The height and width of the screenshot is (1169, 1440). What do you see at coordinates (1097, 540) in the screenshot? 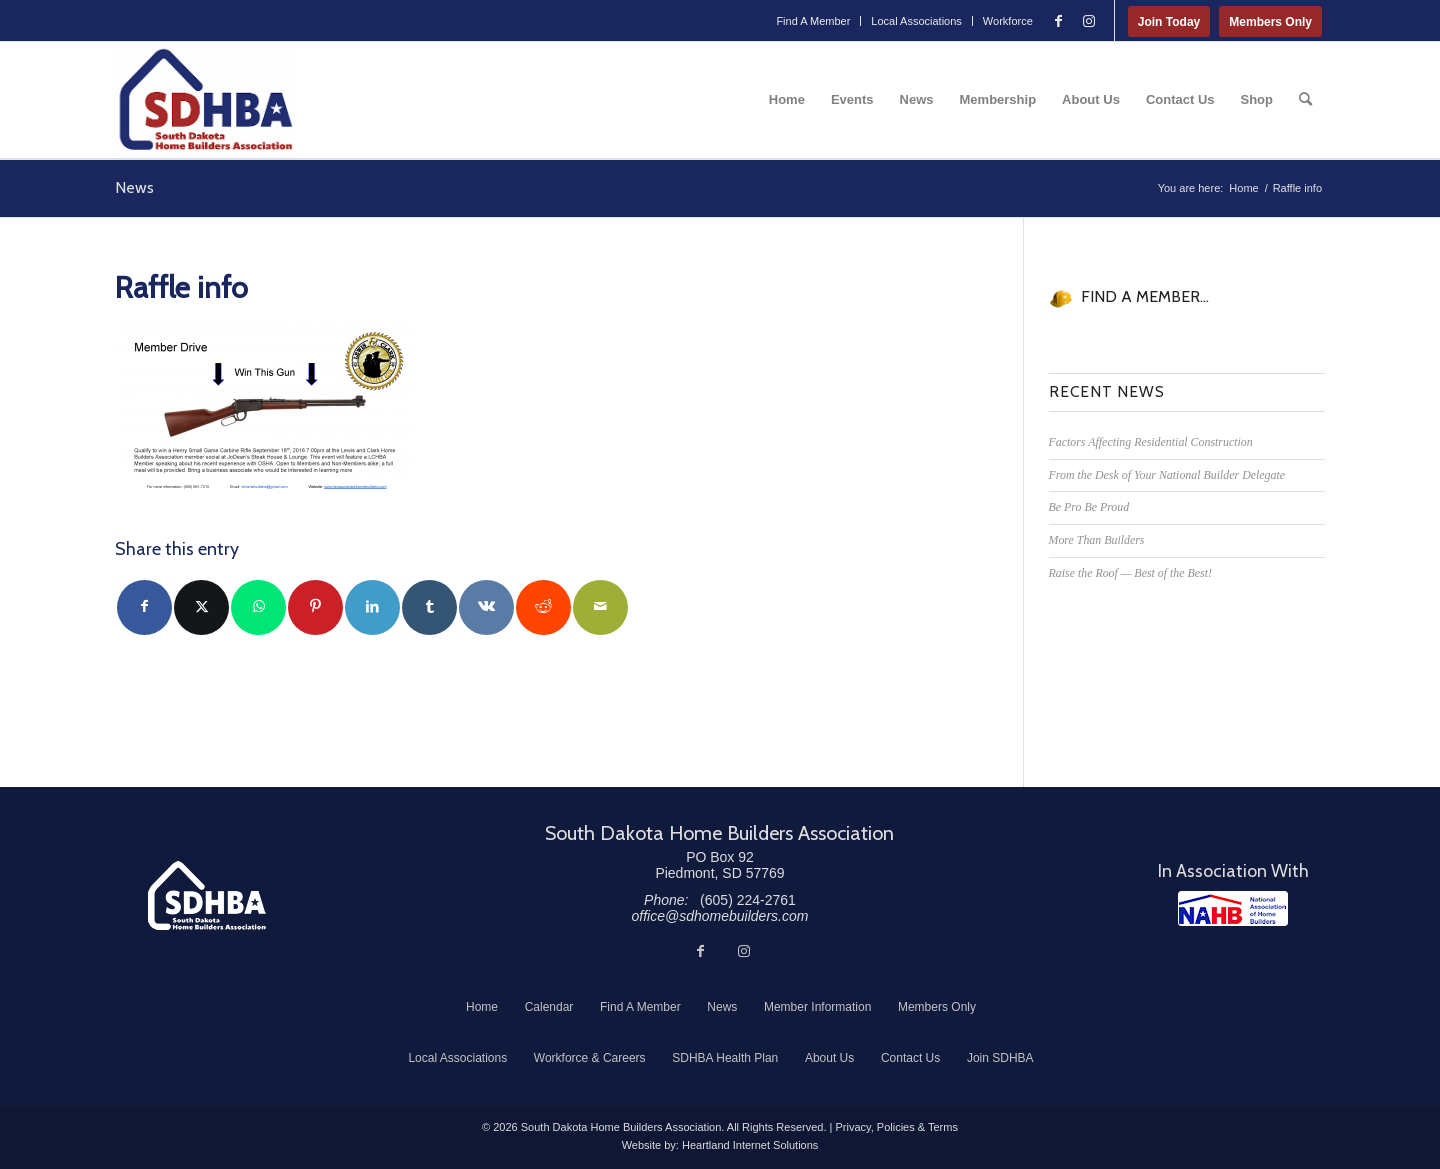
I see `More Than Builders` at bounding box center [1097, 540].